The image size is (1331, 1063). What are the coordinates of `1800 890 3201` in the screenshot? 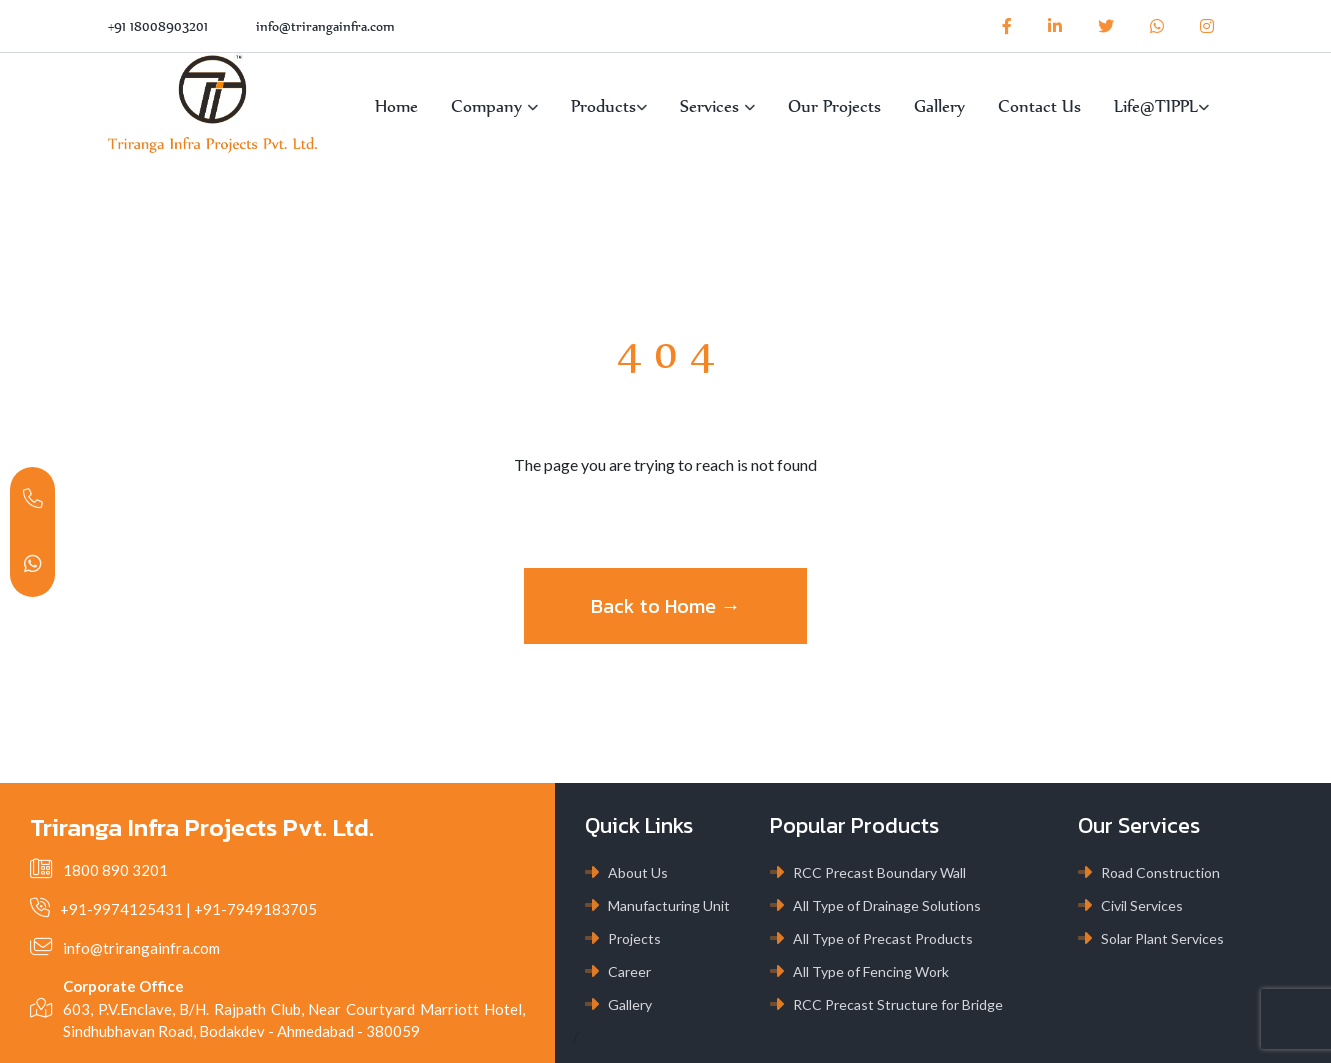 It's located at (115, 870).